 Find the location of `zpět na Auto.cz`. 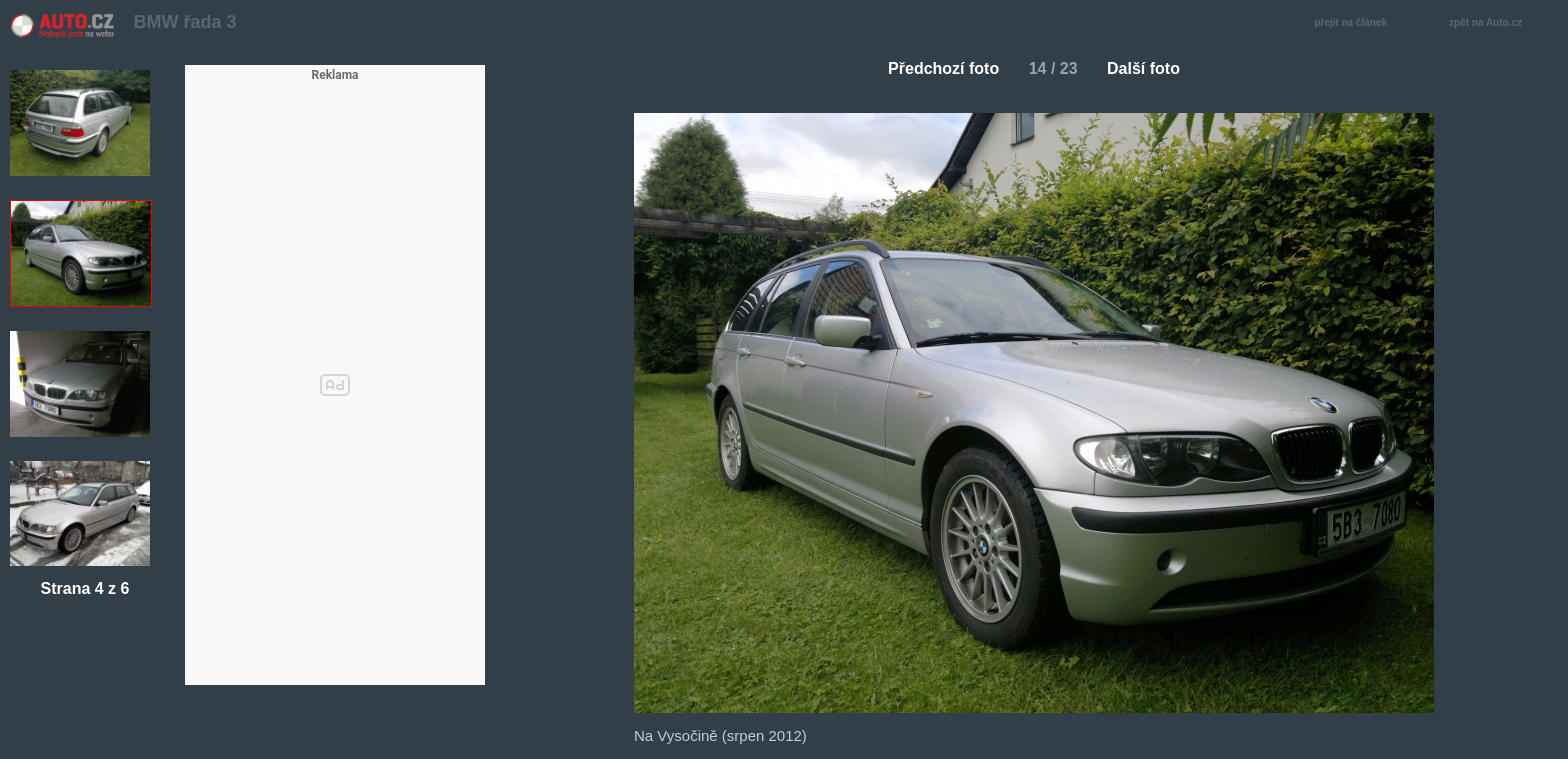

zpět na Auto.cz is located at coordinates (1496, 23).